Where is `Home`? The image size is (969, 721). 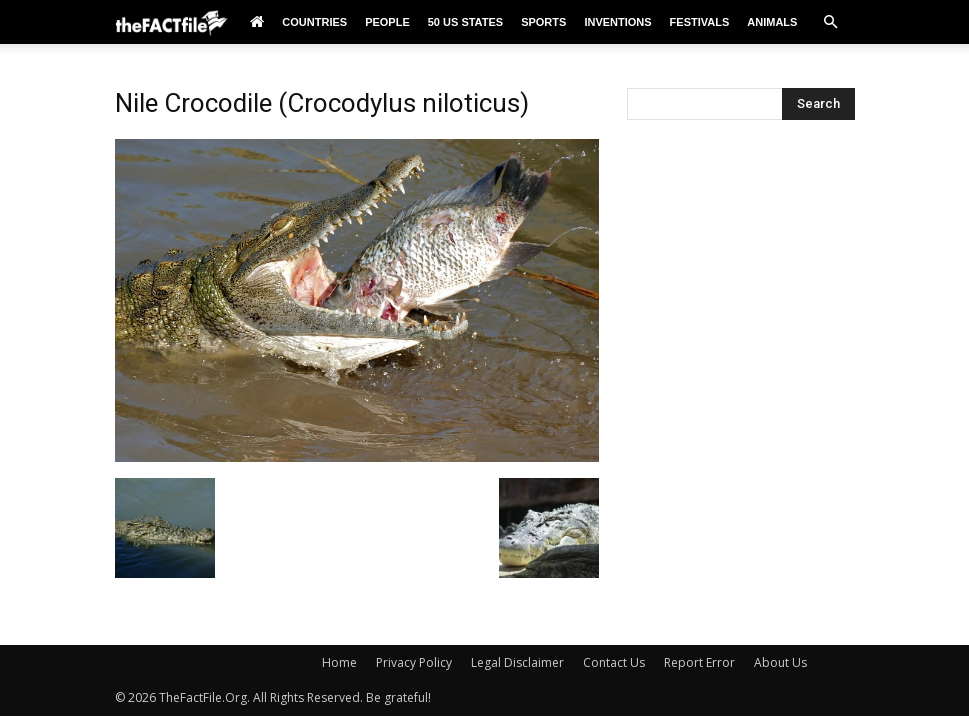 Home is located at coordinates (339, 662).